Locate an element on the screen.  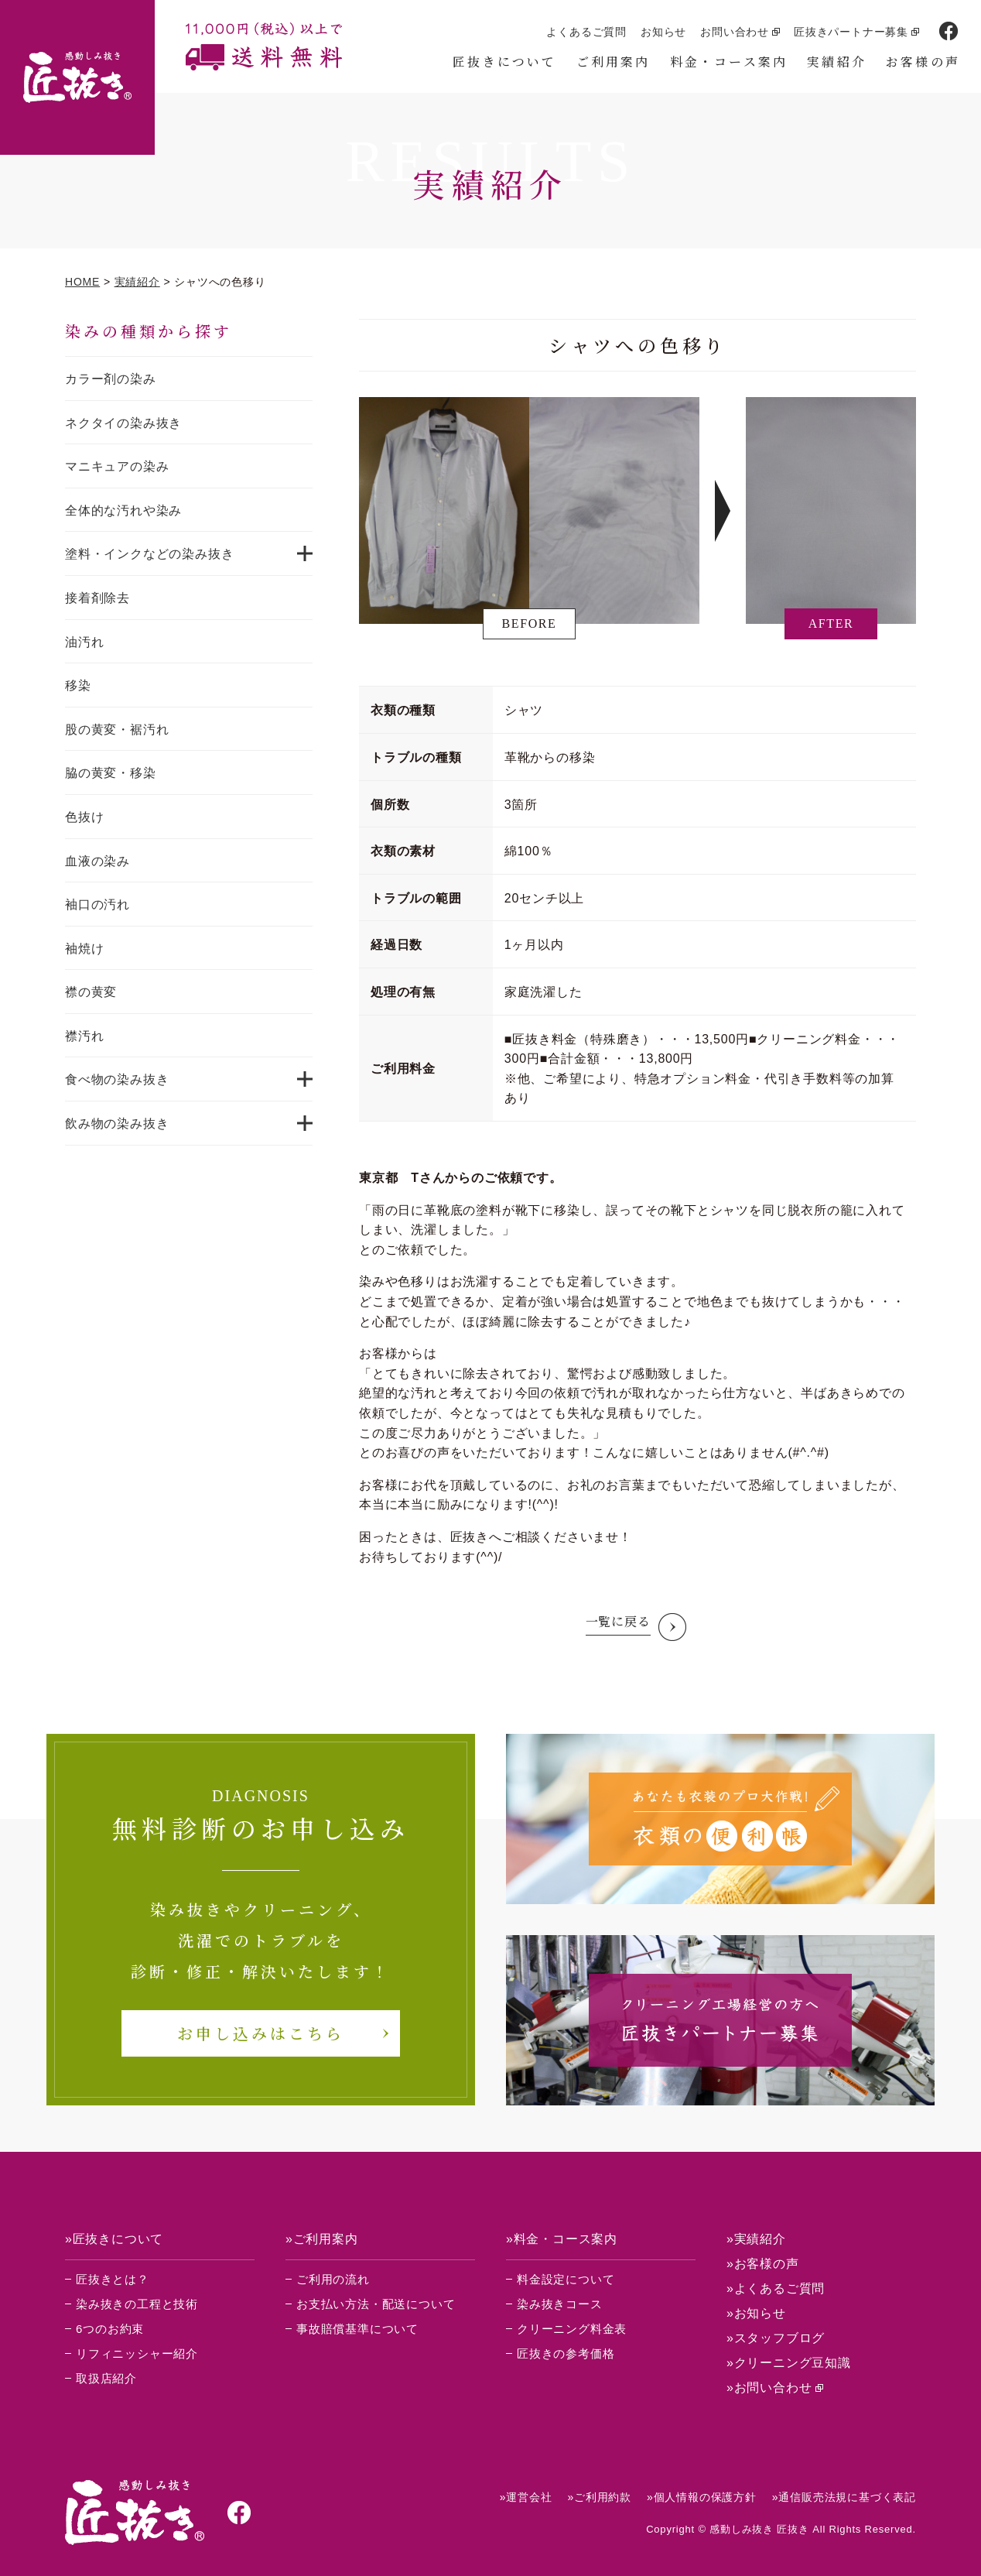
料金・コース案内 is located at coordinates (729, 61).